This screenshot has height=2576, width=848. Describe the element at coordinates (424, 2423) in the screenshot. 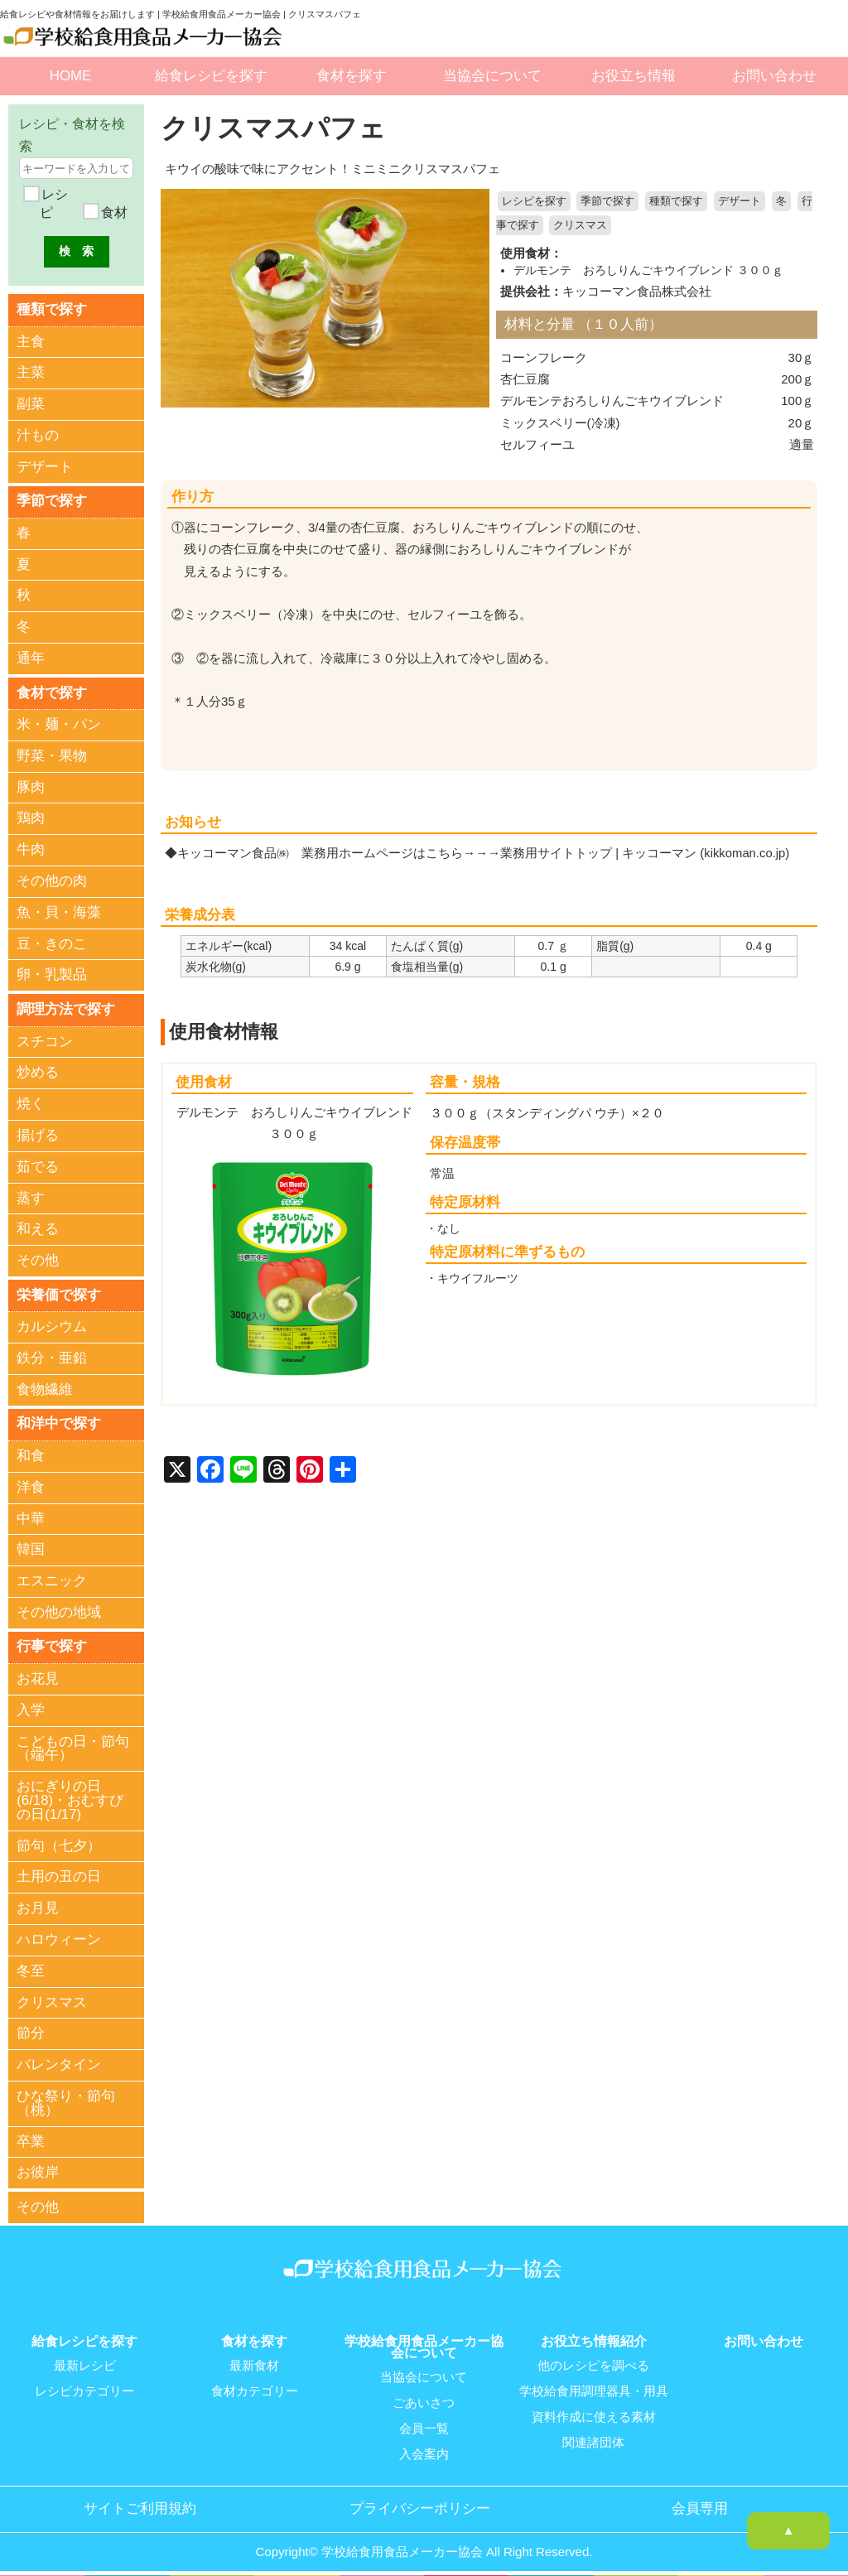

I see `会員一覧` at that location.